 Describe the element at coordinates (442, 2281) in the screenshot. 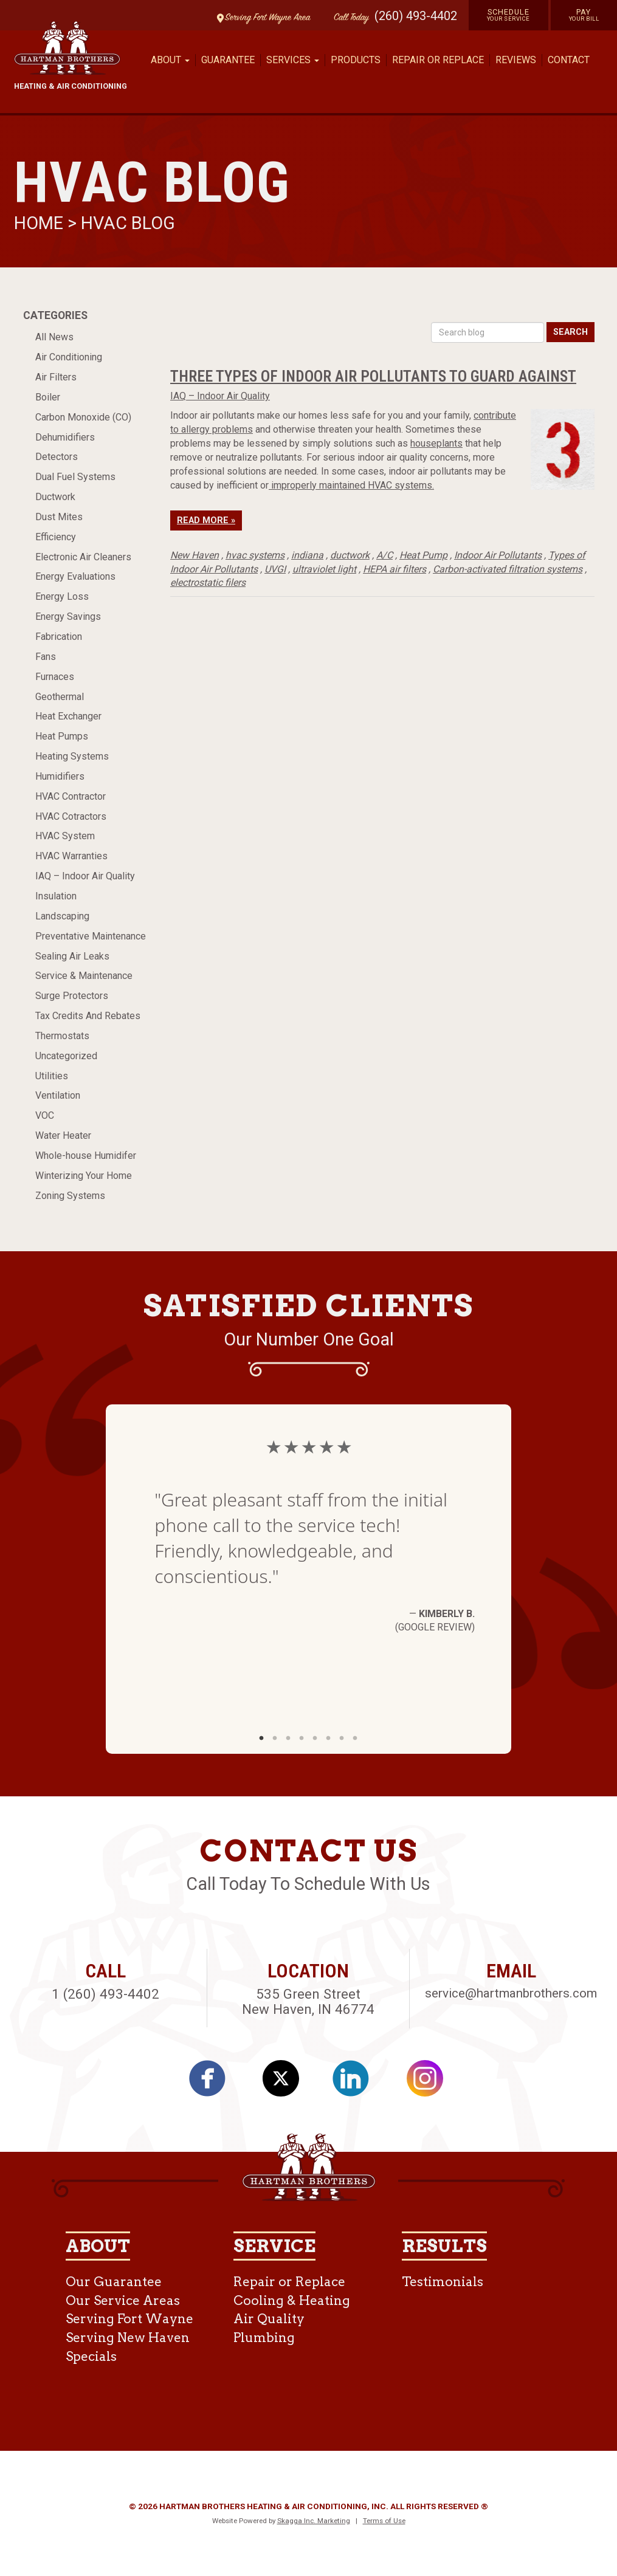

I see `Testimonials` at that location.